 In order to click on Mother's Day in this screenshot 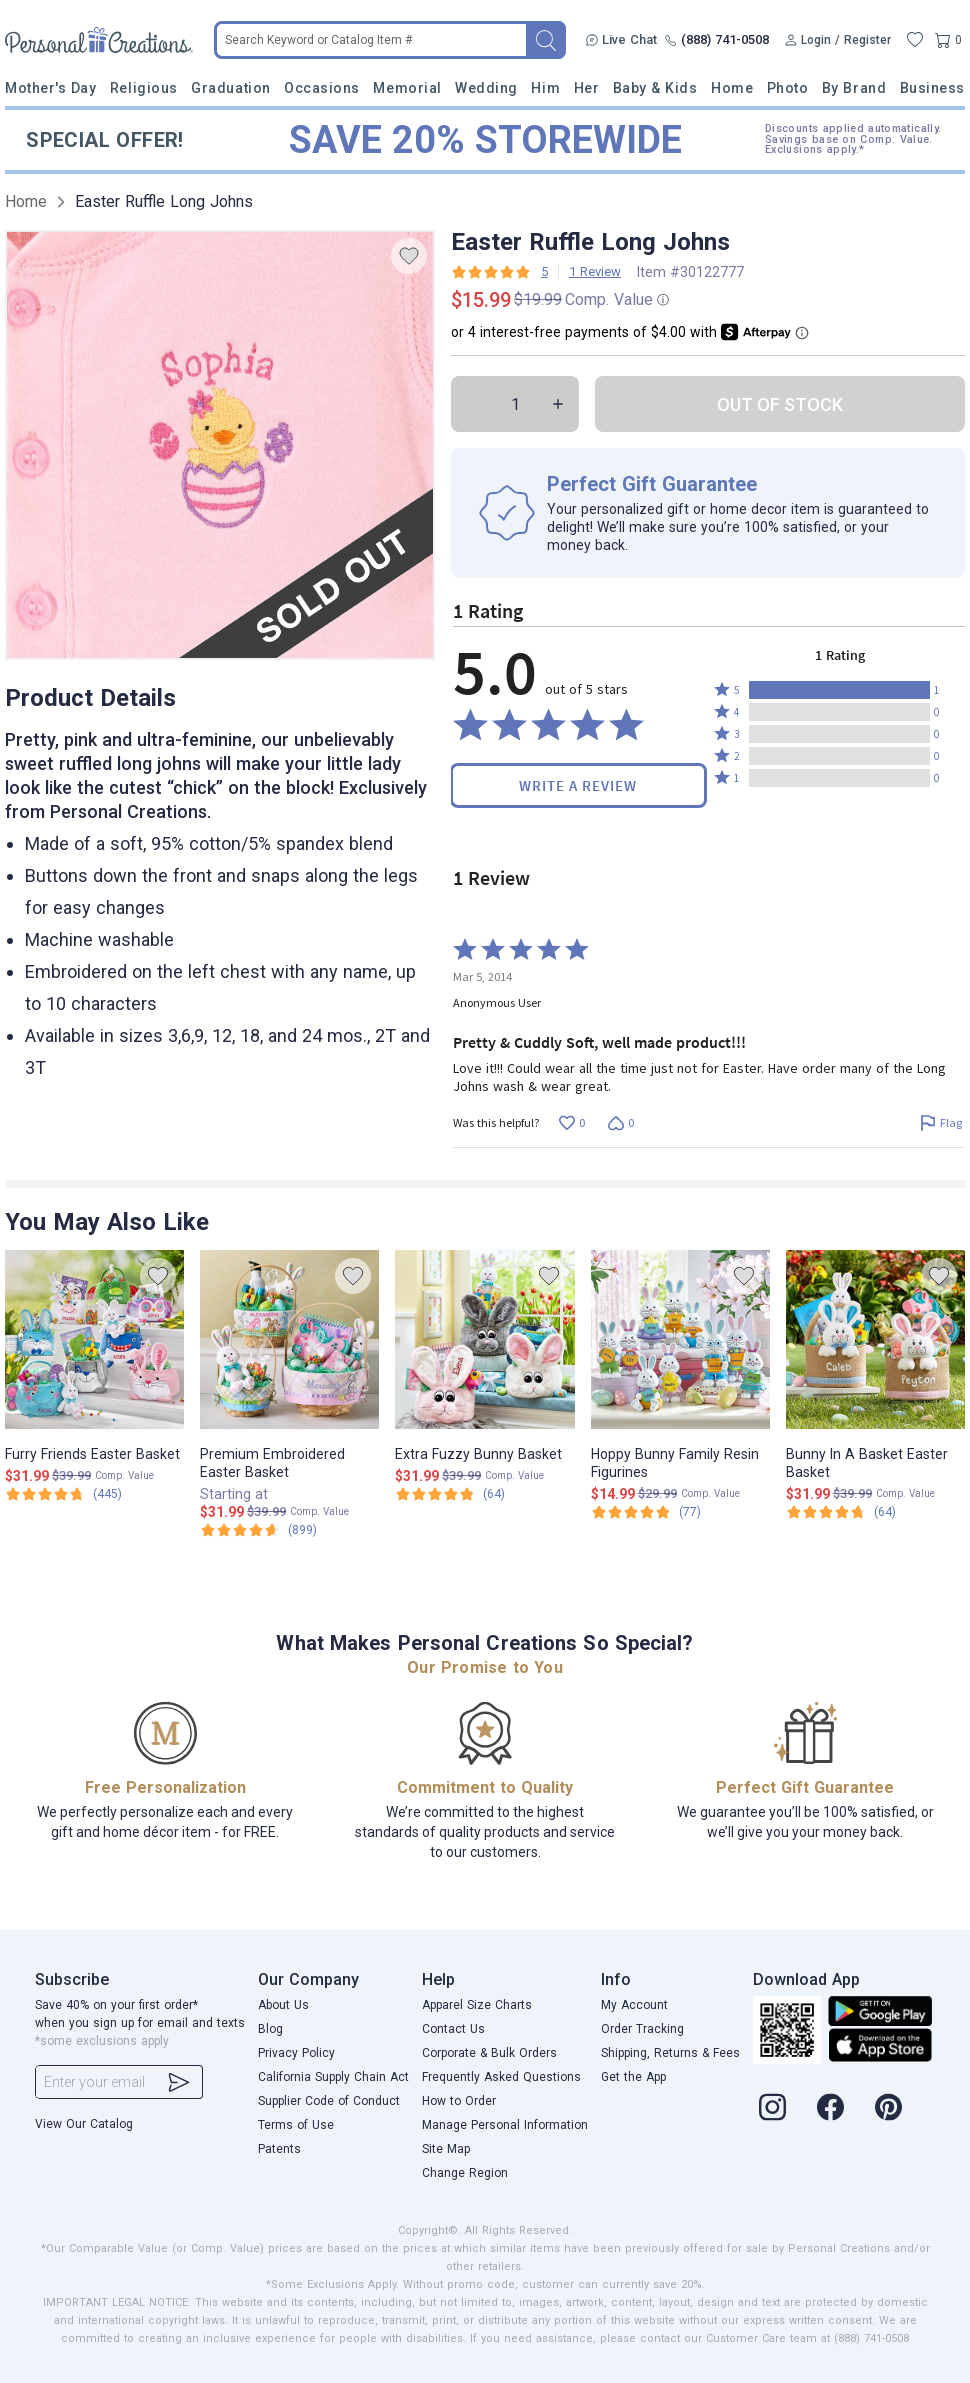, I will do `click(50, 88)`.